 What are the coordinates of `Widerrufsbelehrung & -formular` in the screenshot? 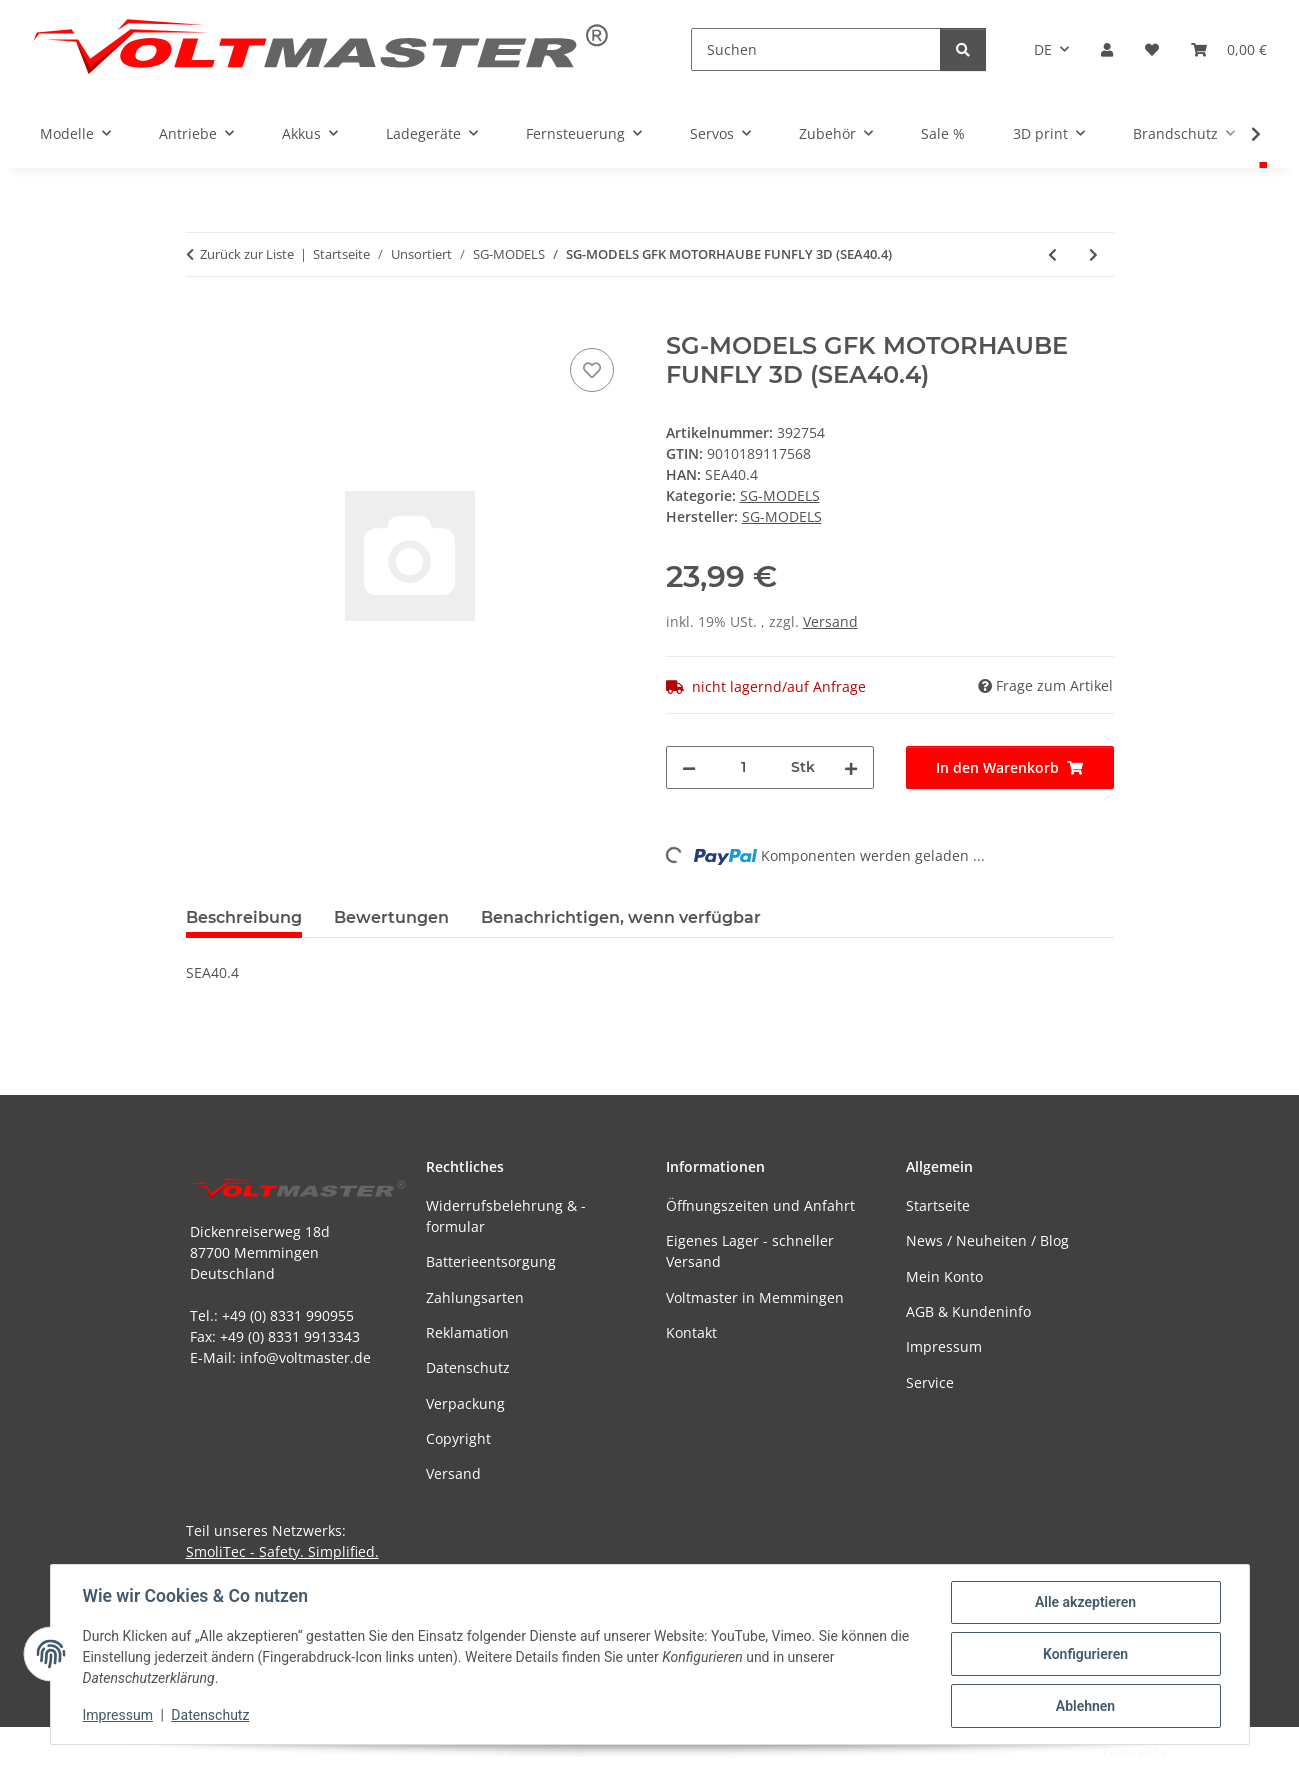 It's located at (506, 1216).